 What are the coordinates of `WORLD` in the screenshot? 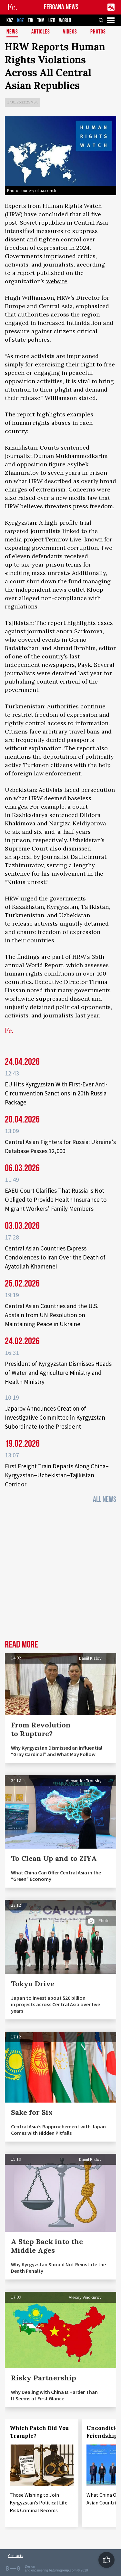 It's located at (65, 20).